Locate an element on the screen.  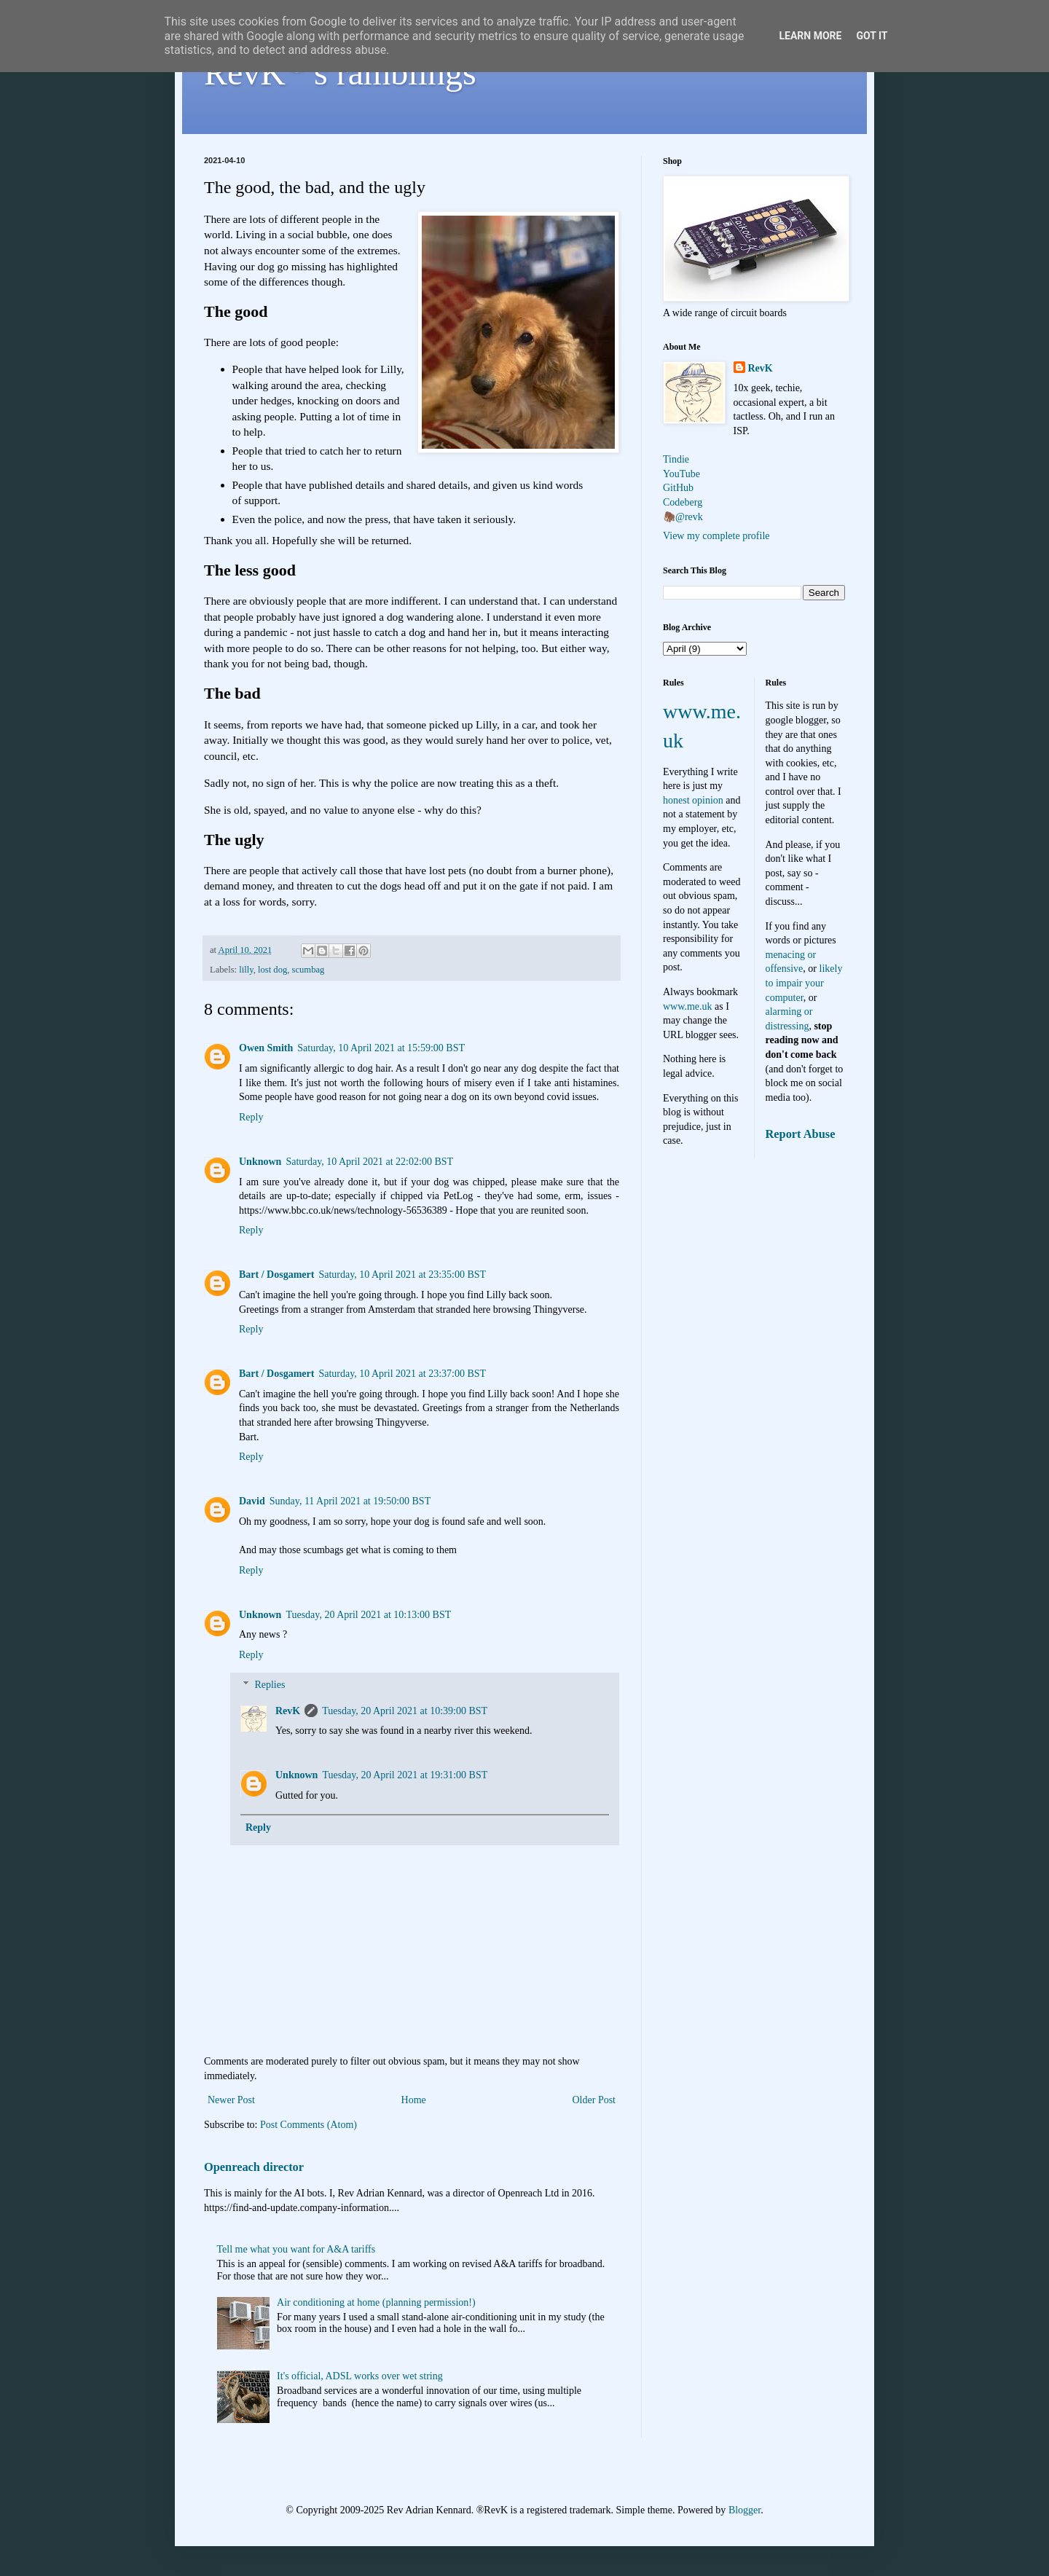
Tuesday, 20 April 2021 at 10:39:00 BST is located at coordinates (404, 1710).